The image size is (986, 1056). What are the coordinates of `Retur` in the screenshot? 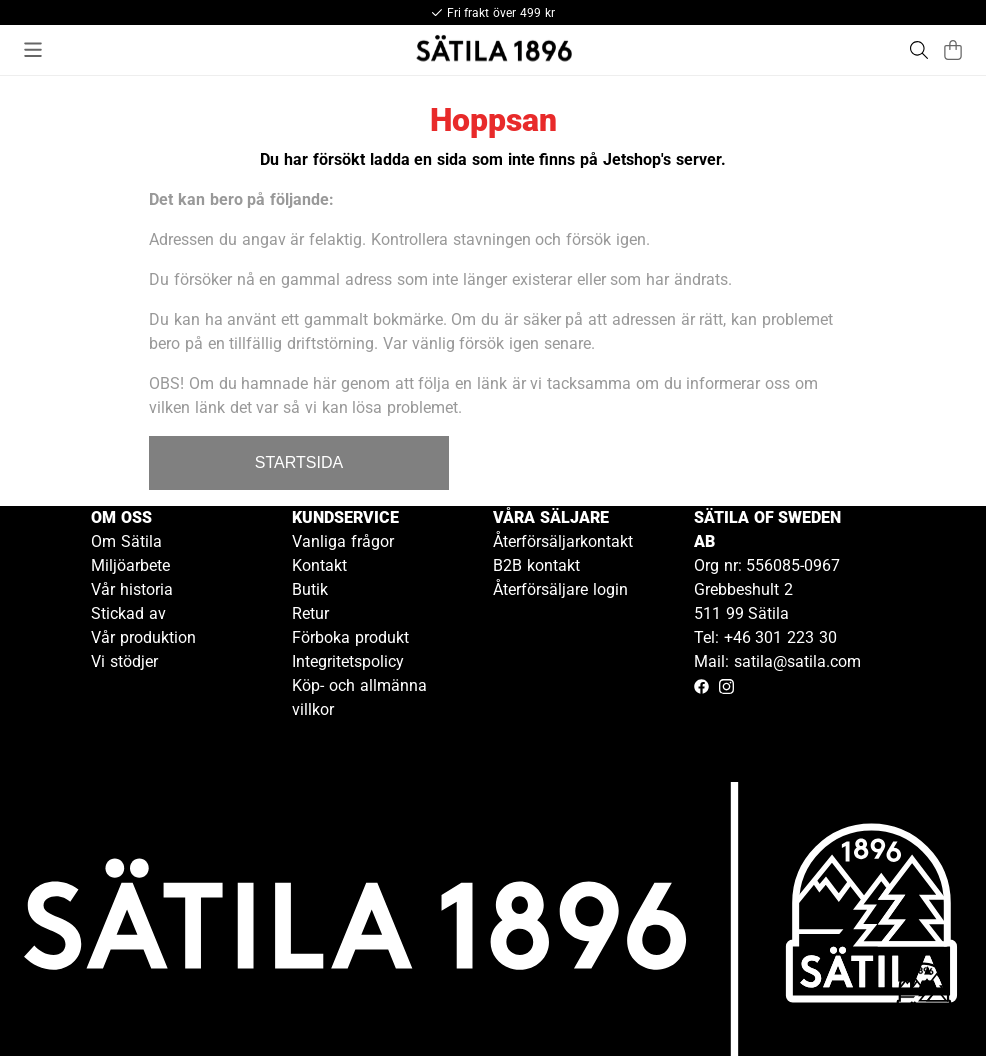 It's located at (310, 613).